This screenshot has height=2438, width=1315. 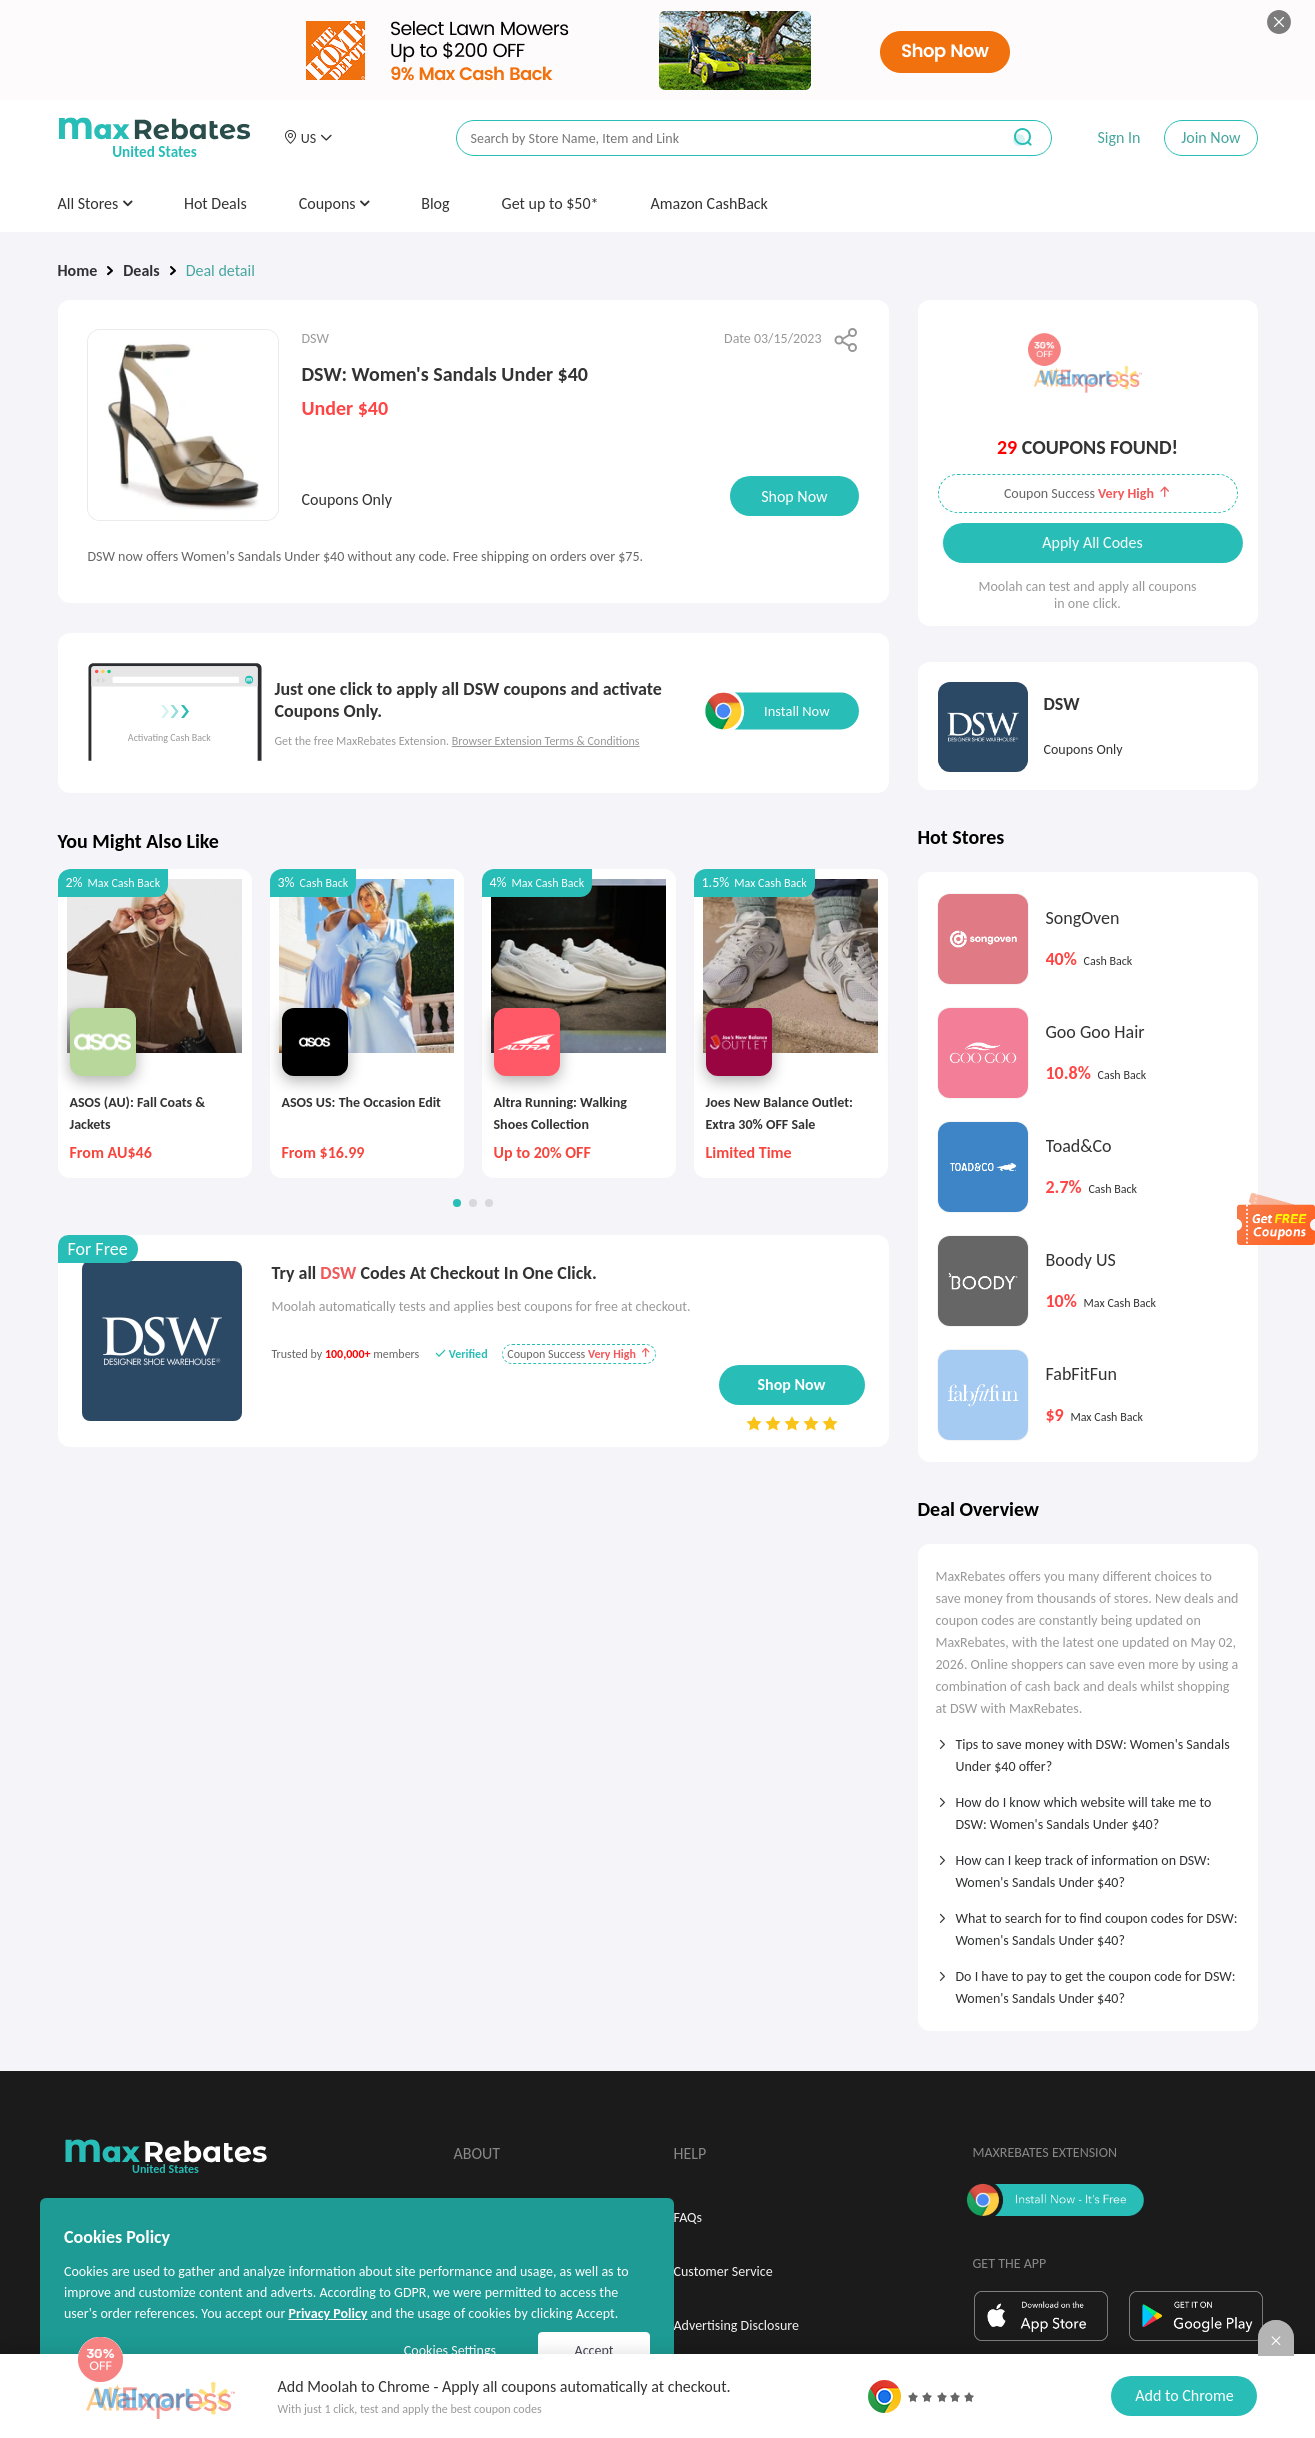 What do you see at coordinates (736, 2325) in the screenshot?
I see `Advertising Disclosure` at bounding box center [736, 2325].